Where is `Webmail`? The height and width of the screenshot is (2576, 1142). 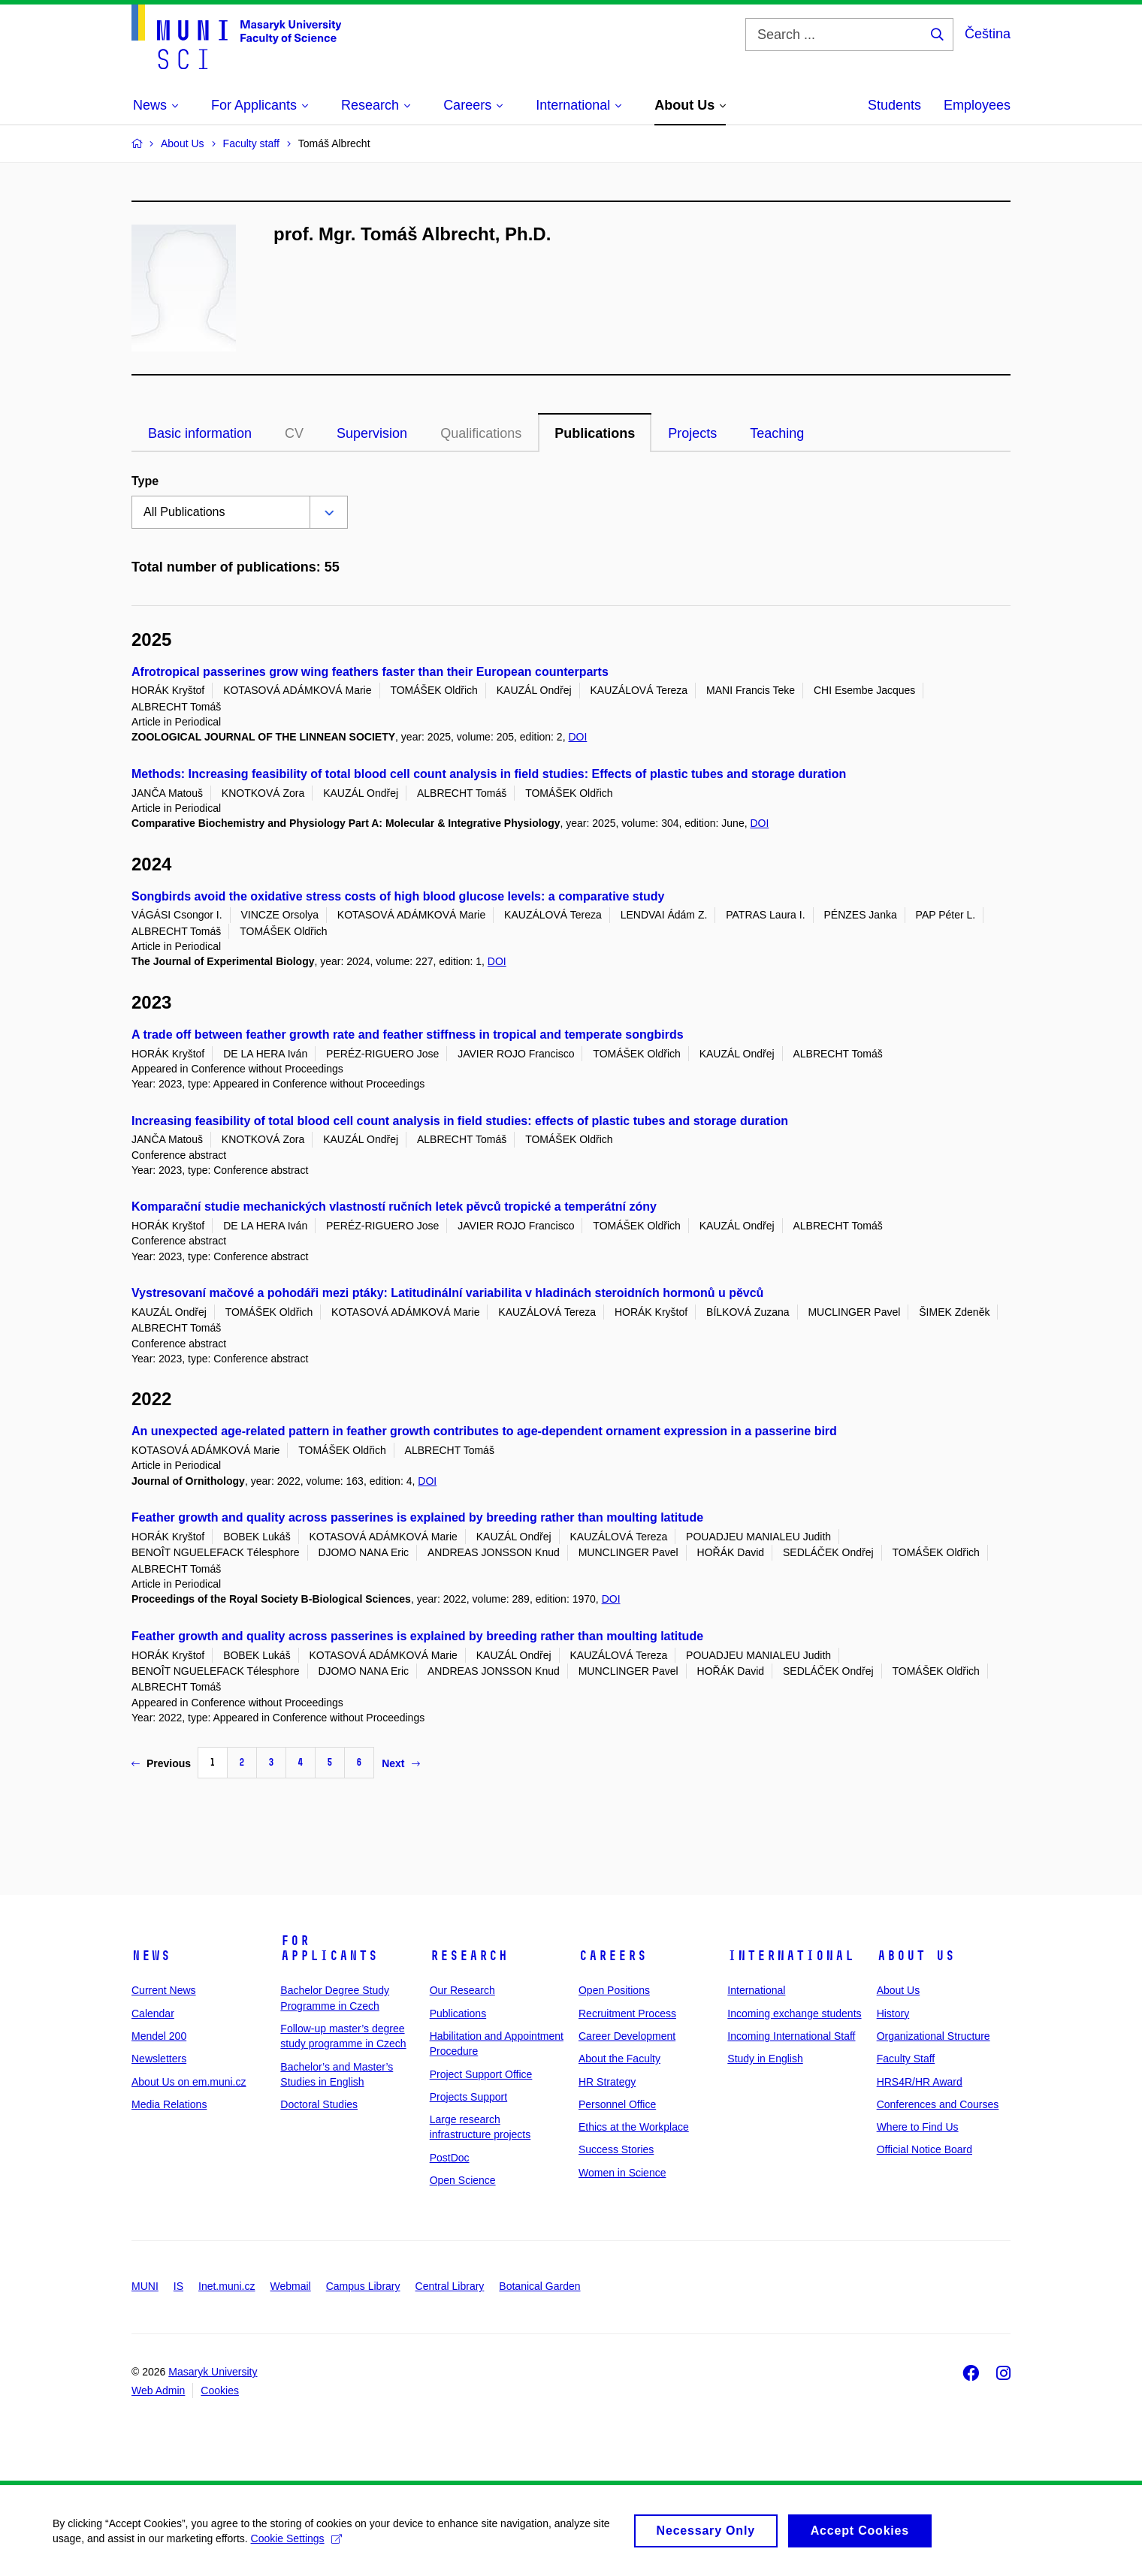
Webmail is located at coordinates (290, 2286).